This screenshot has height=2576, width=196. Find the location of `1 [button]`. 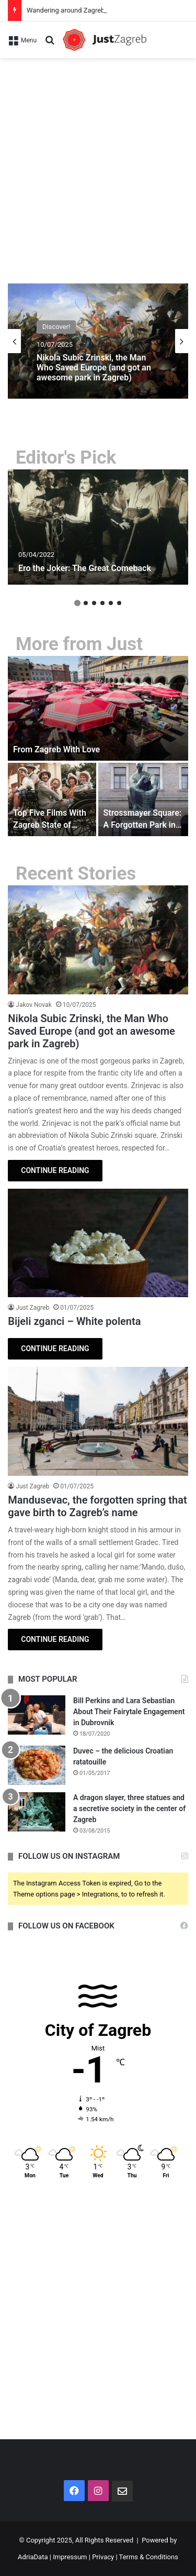

1 [button] is located at coordinates (77, 603).